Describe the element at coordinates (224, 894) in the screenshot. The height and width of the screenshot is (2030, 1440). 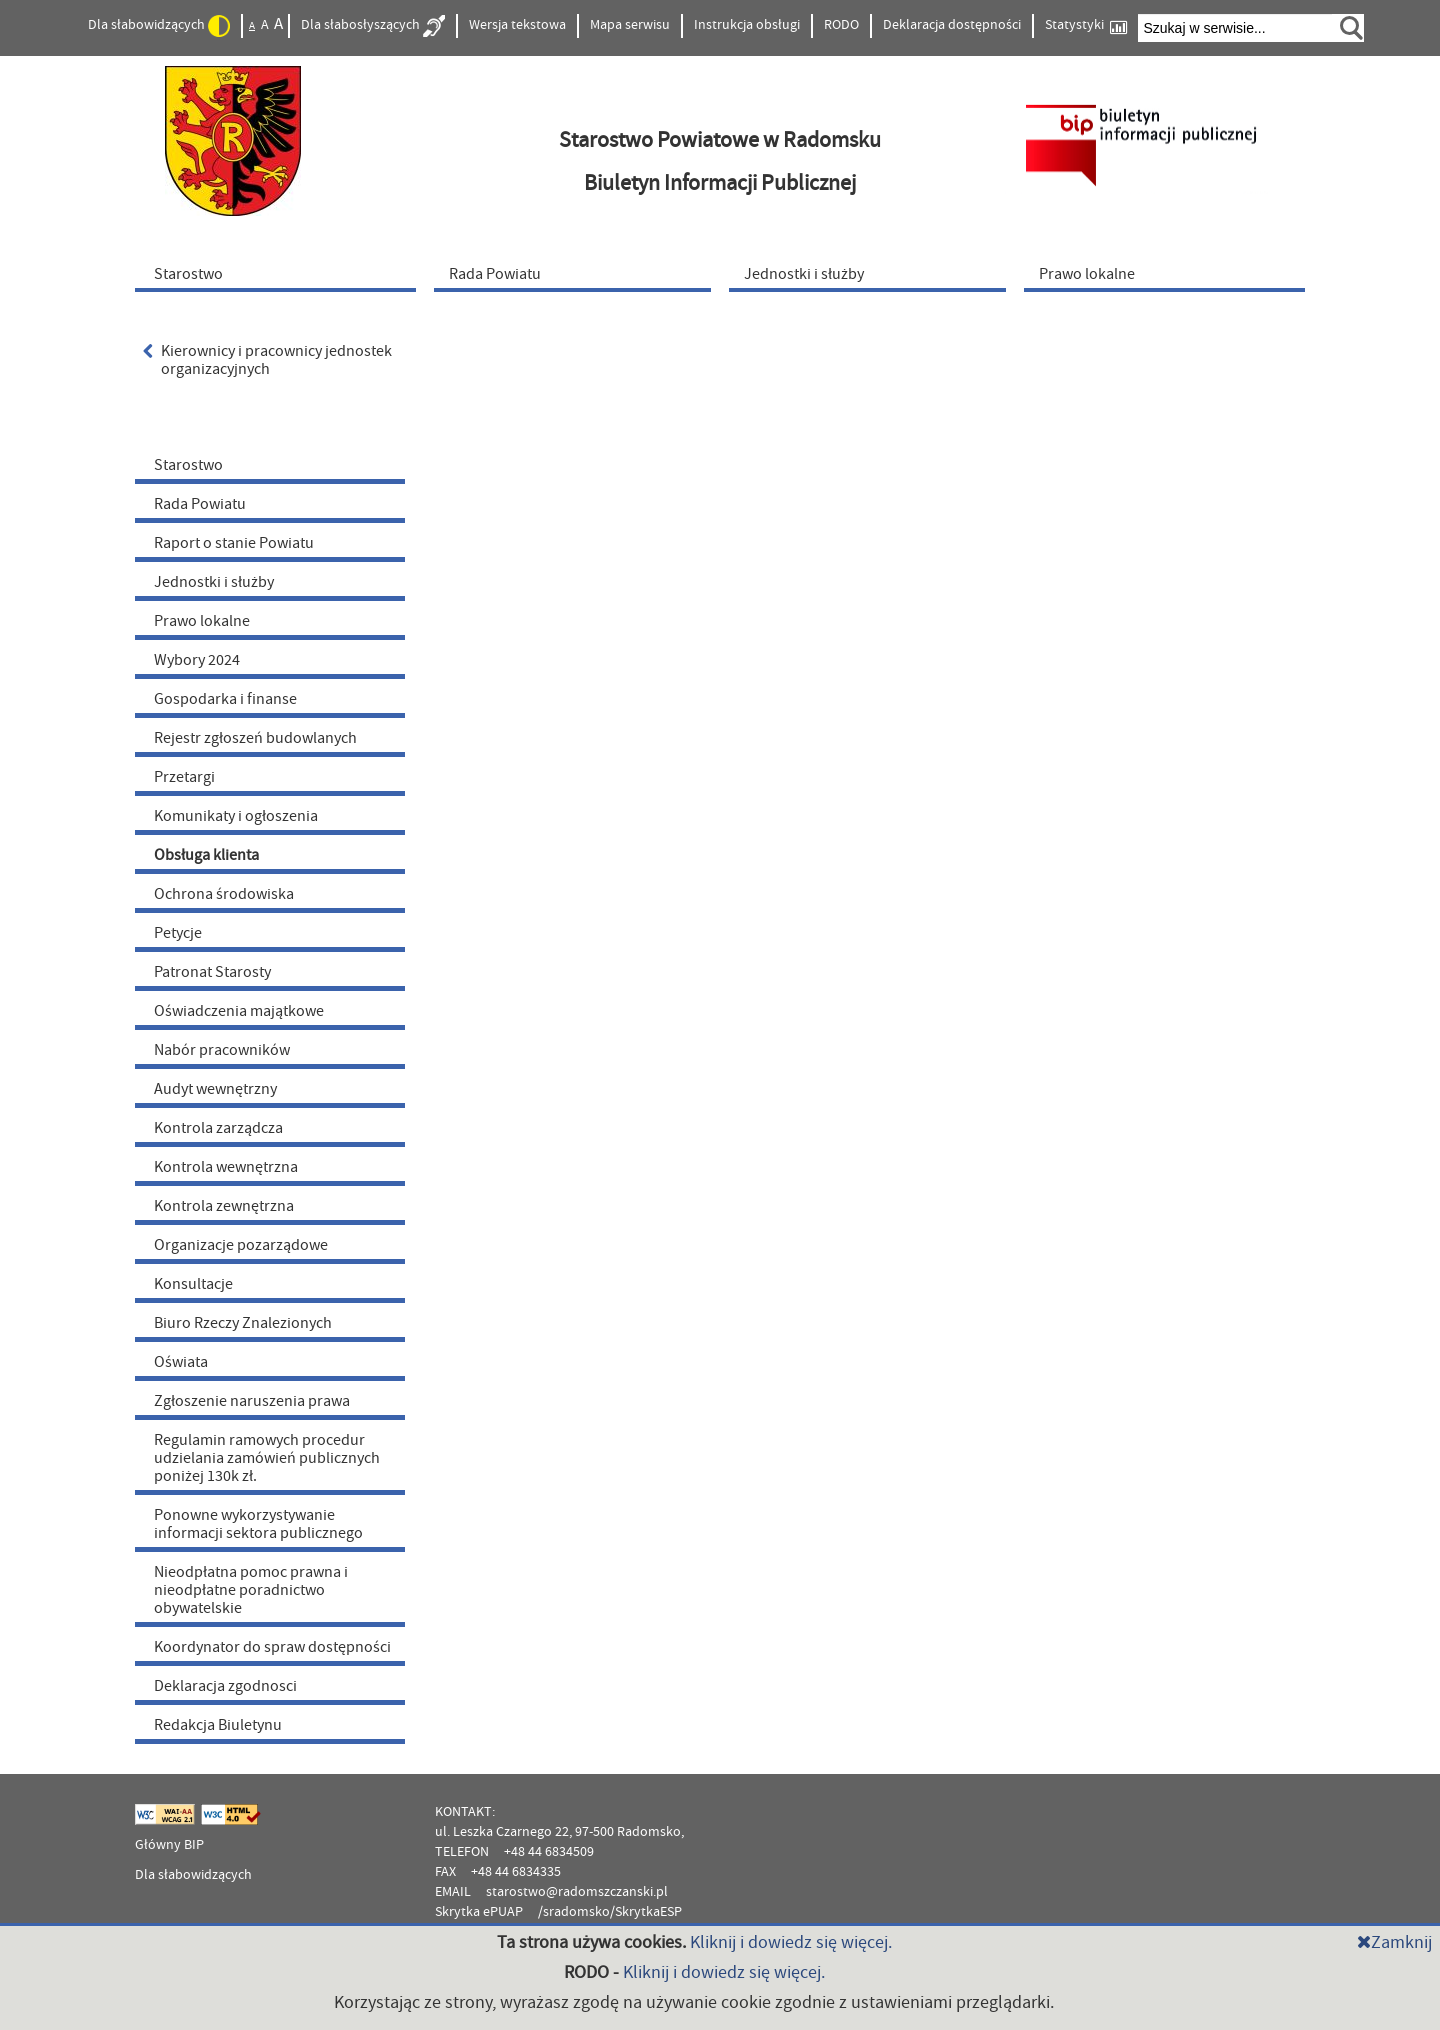
I see `Ochrona środowiska` at that location.